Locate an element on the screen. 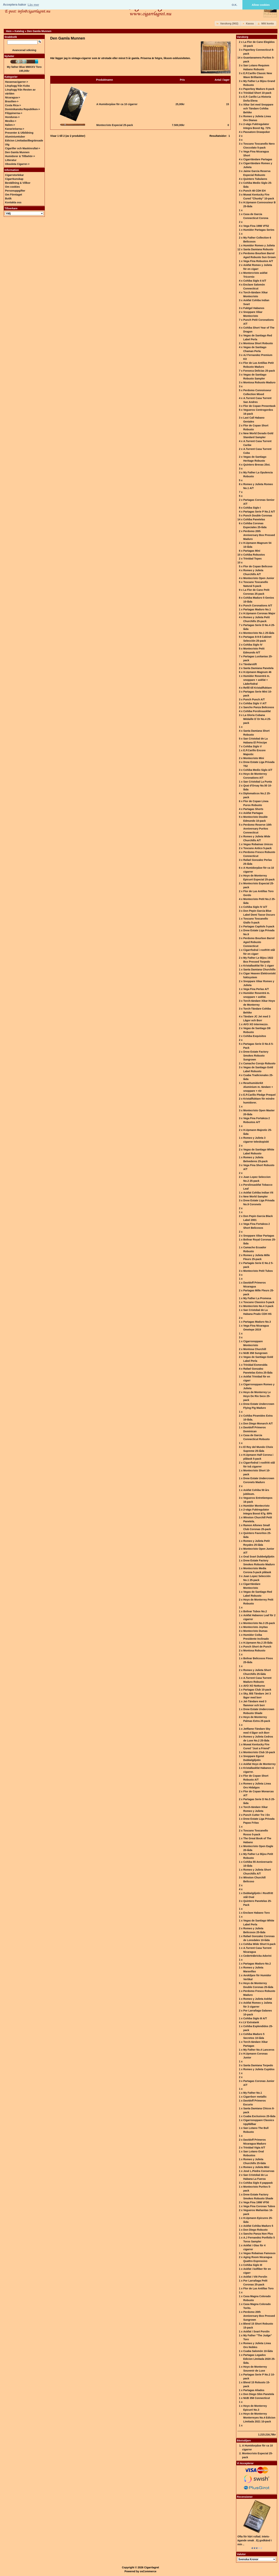 This screenshot has width=279, height=2576. Hoyo de Monterrey Le Hoyo De Rio Seco 25-pack is located at coordinates (257, 1396).